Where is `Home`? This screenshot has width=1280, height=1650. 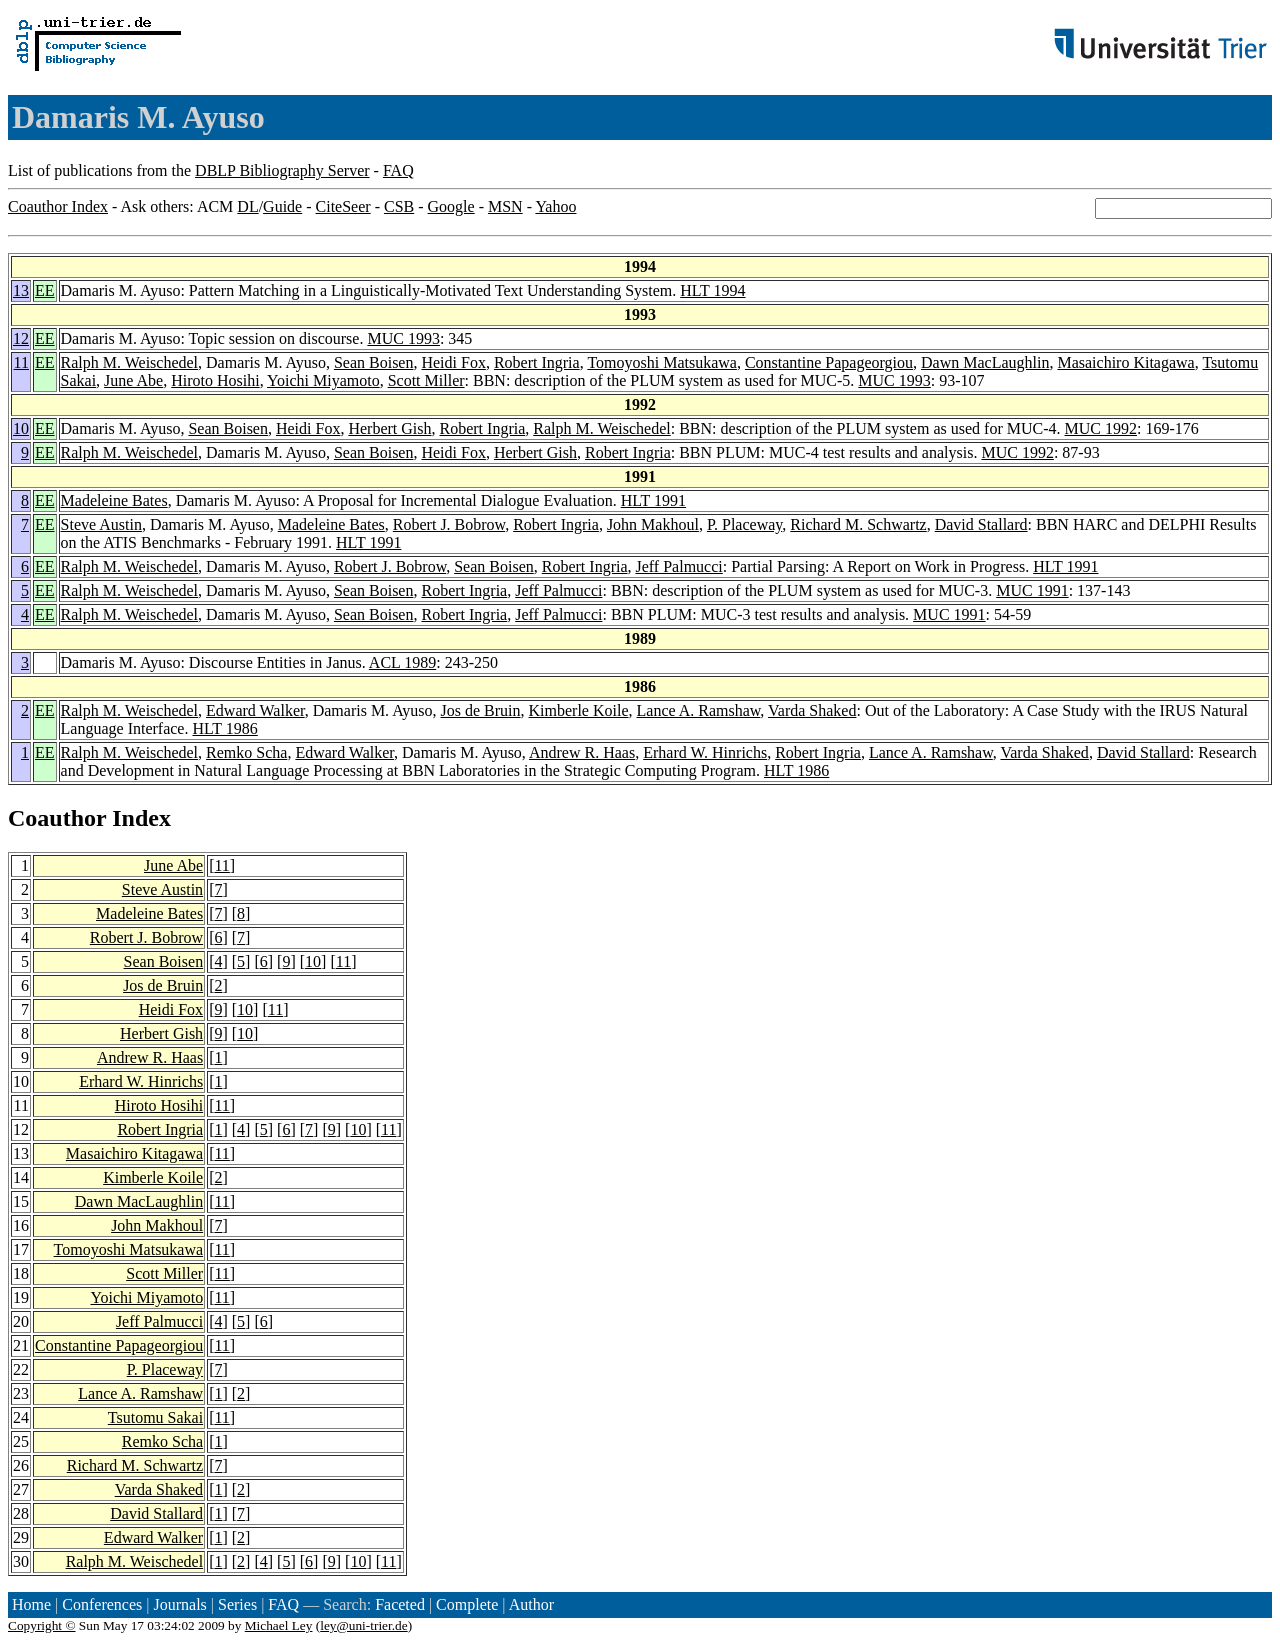 Home is located at coordinates (31, 1604).